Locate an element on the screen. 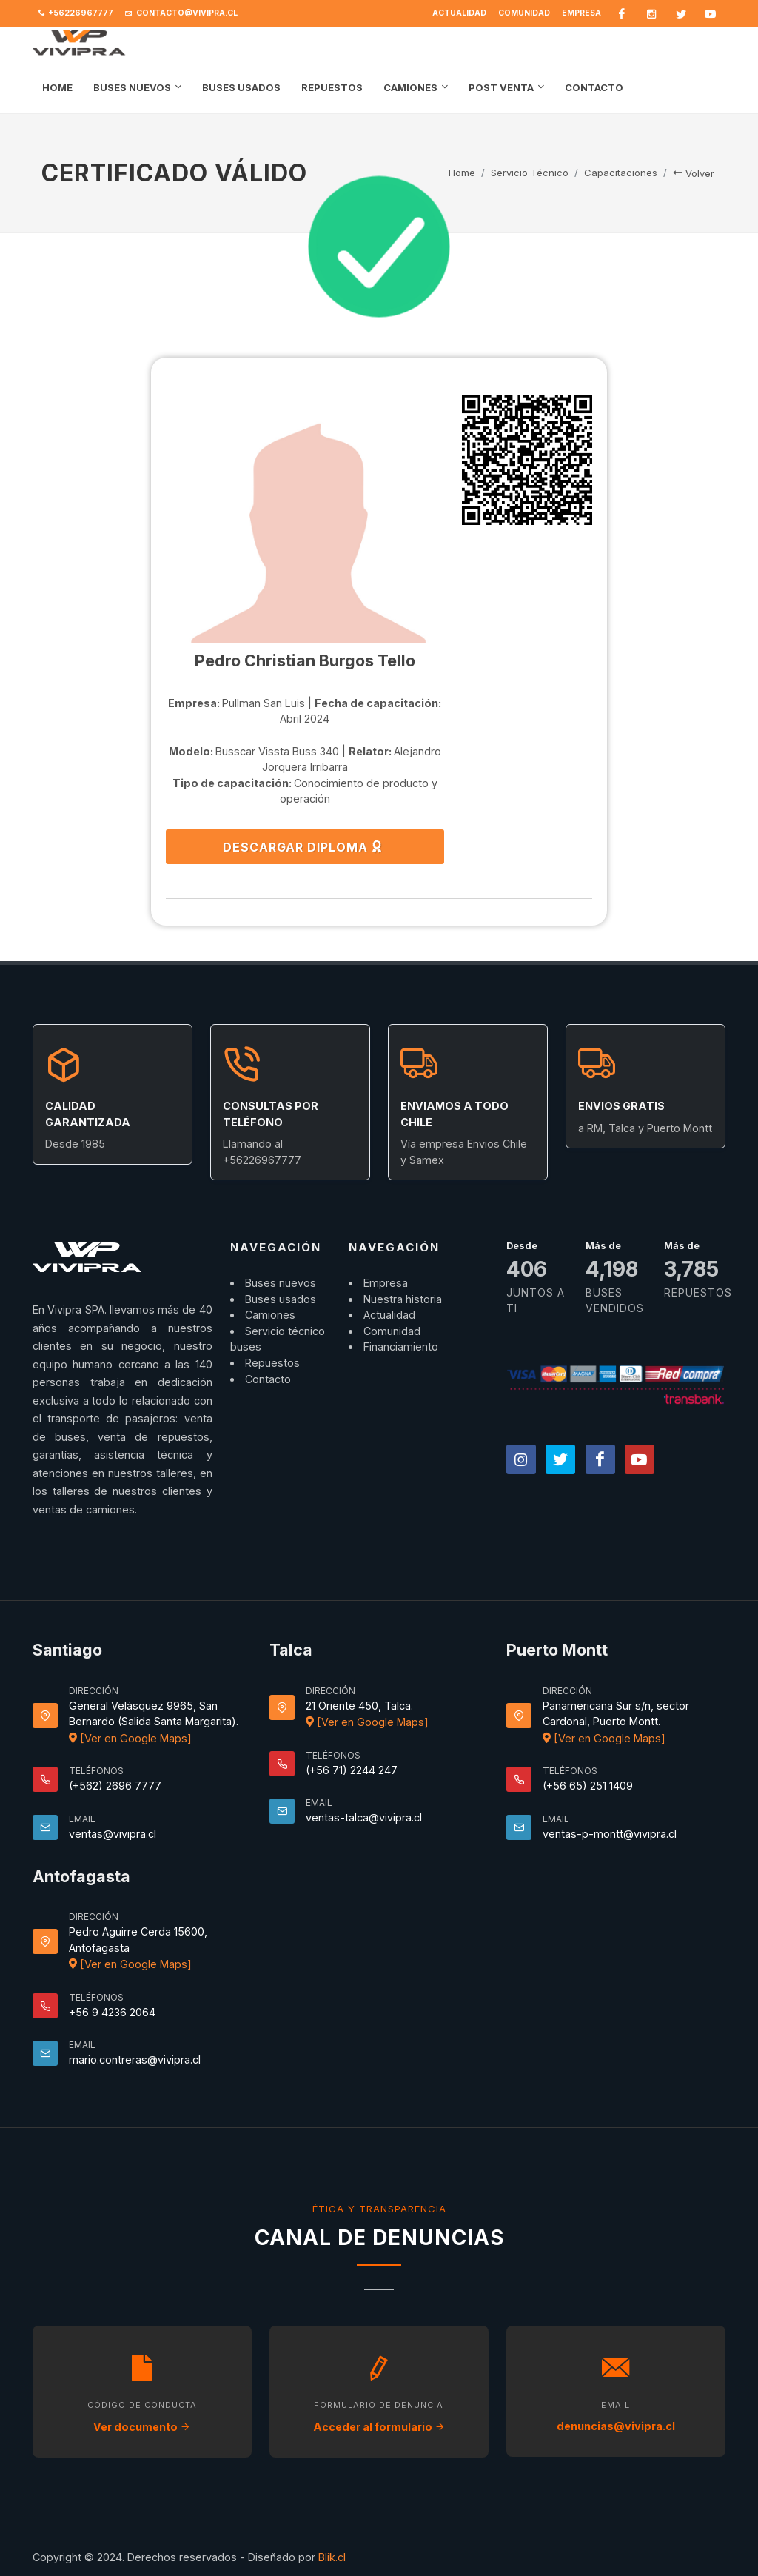  mario.contreras@vivipra.cl is located at coordinates (135, 2059).